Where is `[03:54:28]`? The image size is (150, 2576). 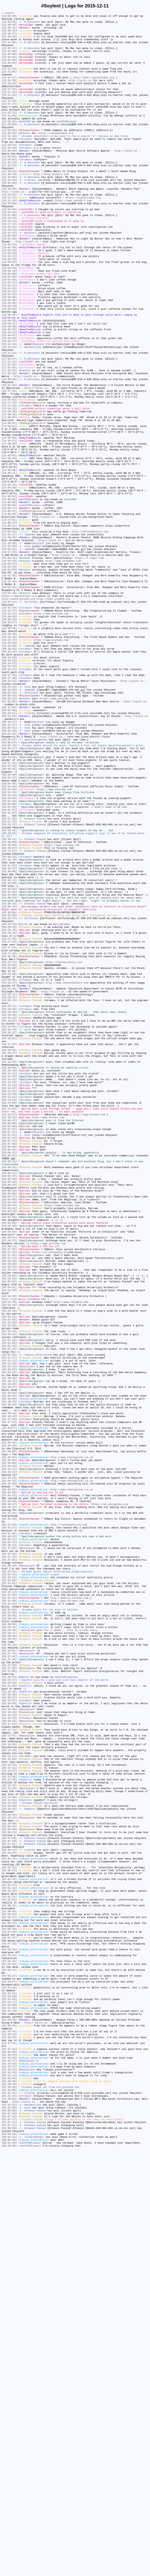
[03:54:28] is located at coordinates (9, 945).